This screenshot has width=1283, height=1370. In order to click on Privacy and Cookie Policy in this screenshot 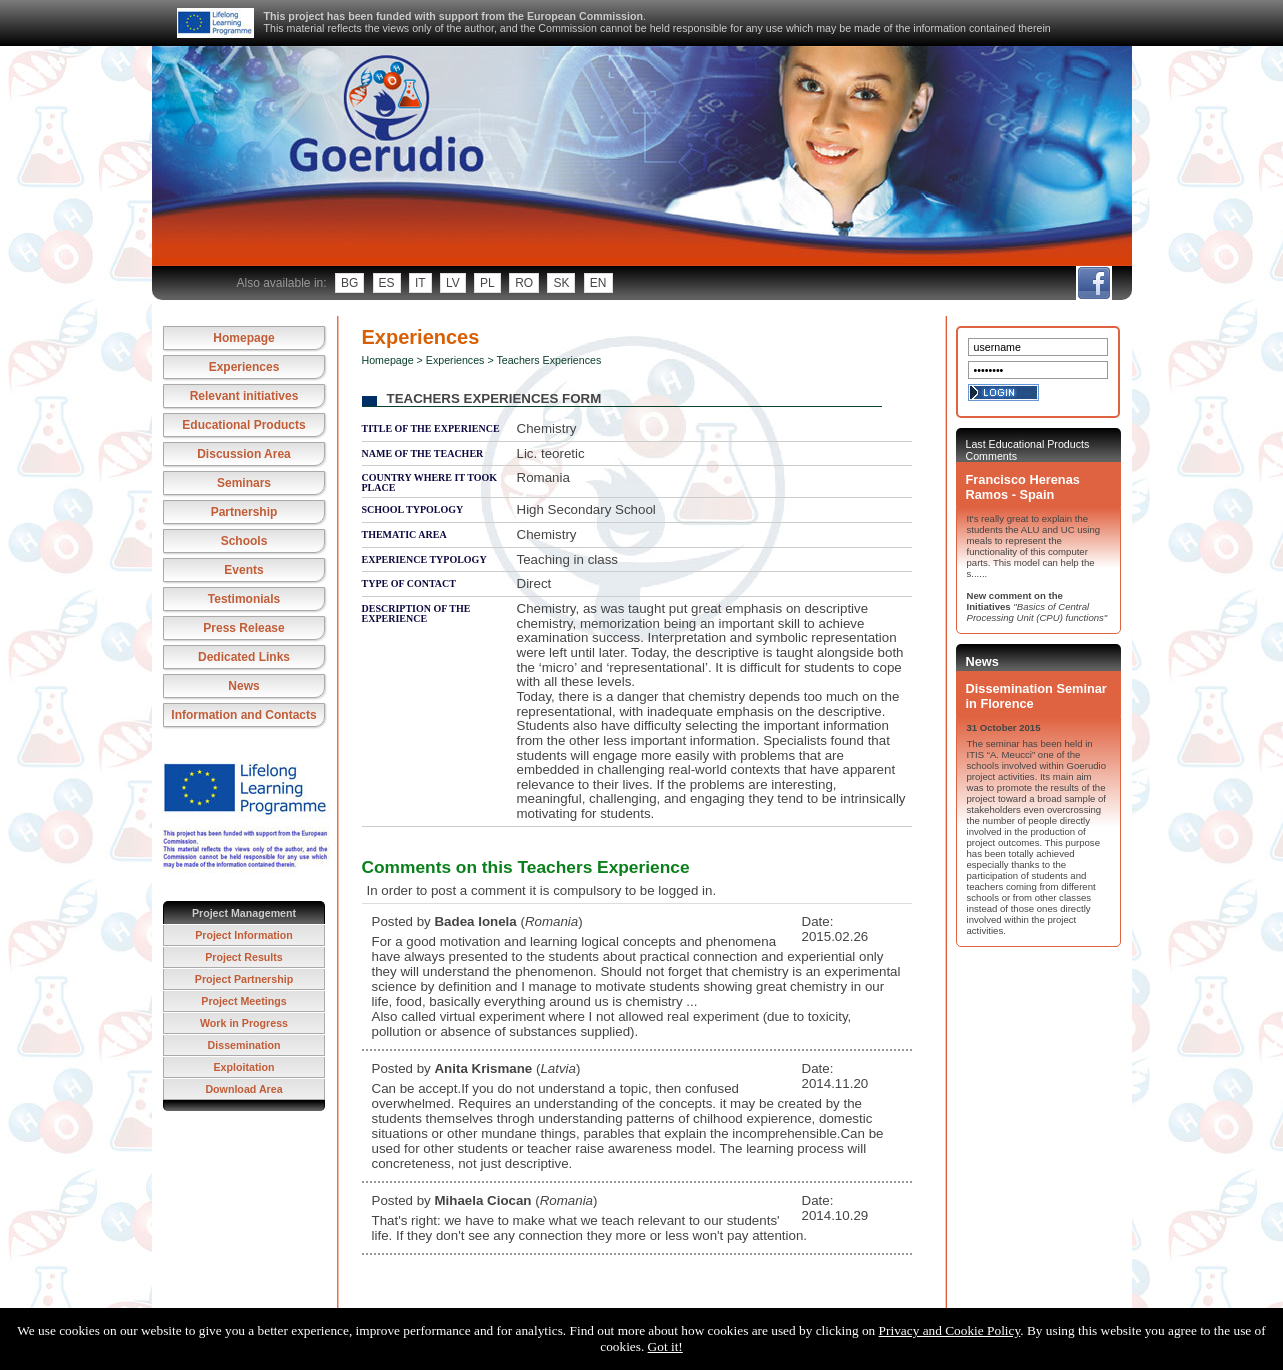, I will do `click(950, 1330)`.